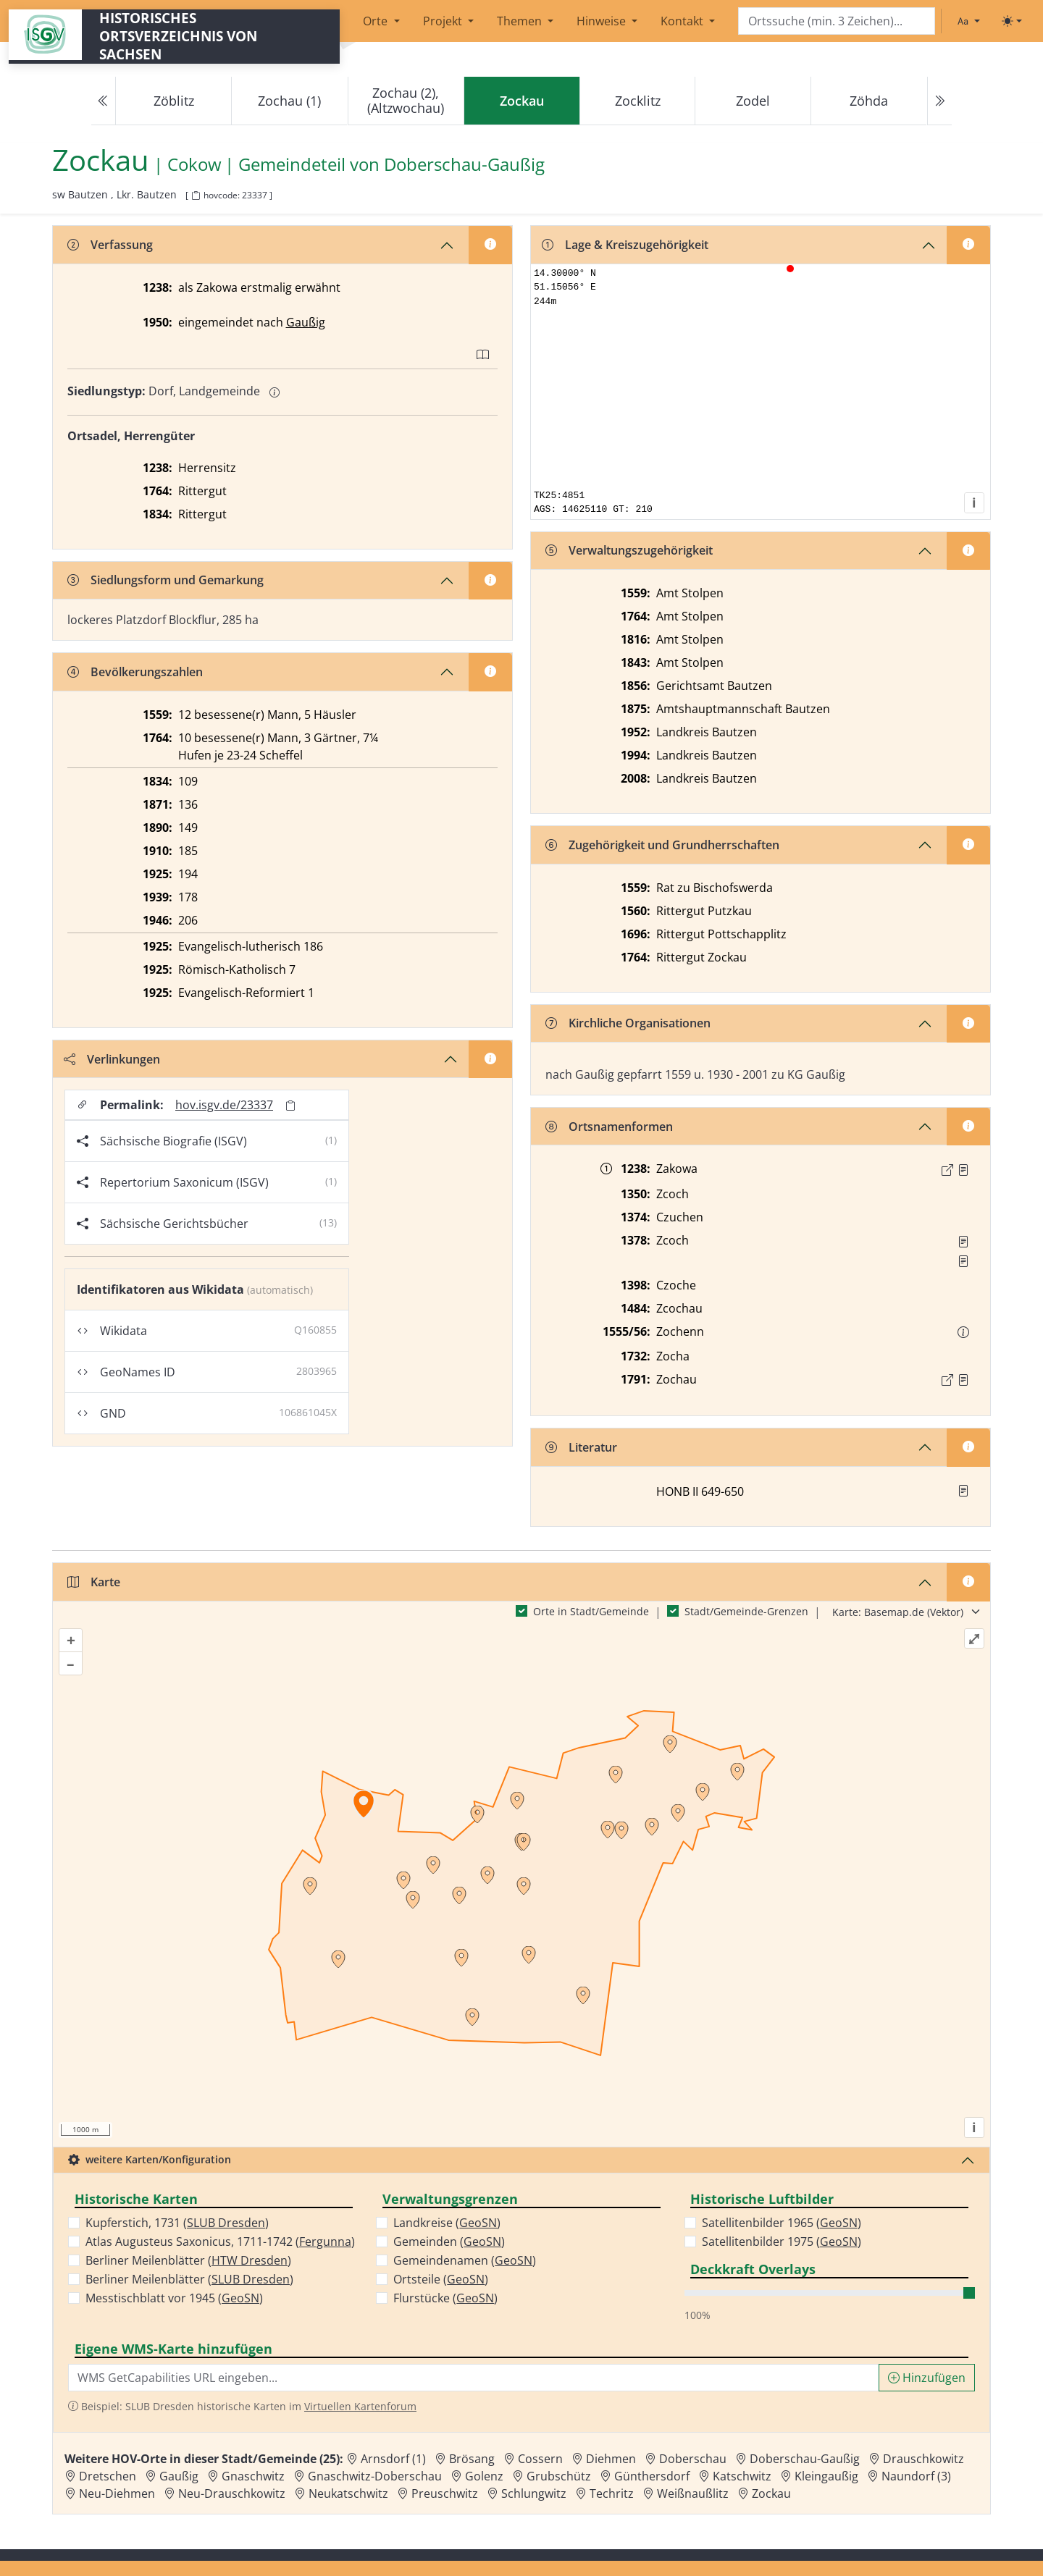 Image resolution: width=1043 pixels, height=2576 pixels. What do you see at coordinates (603, 21) in the screenshot?
I see `Hinweise [button]` at bounding box center [603, 21].